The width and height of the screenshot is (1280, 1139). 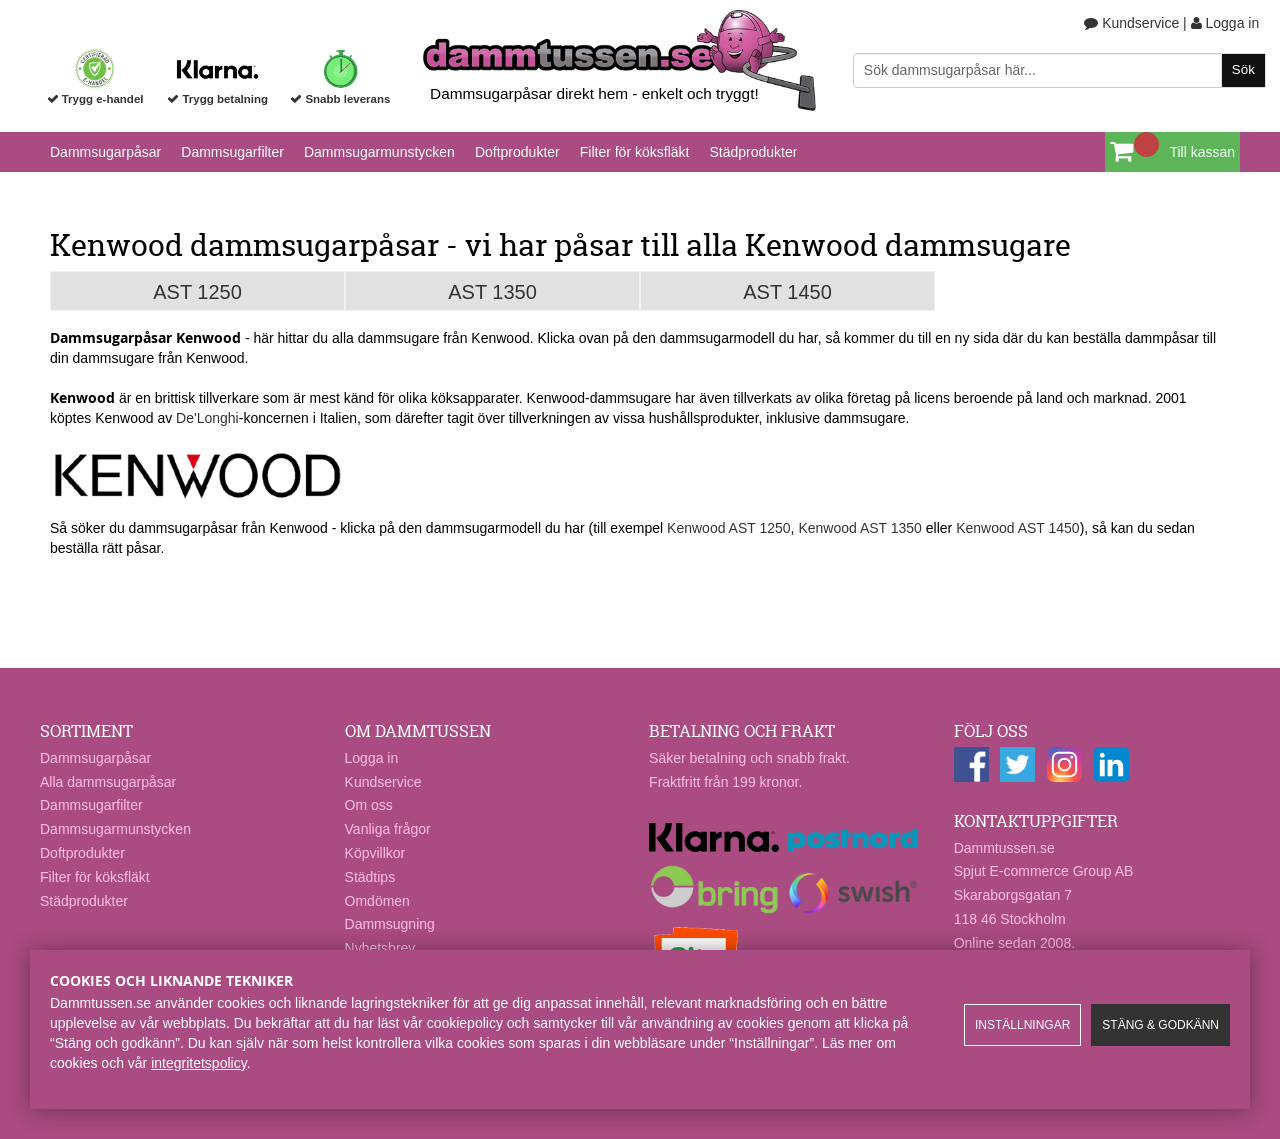 I want to click on Dammsugning, so click(x=390, y=924).